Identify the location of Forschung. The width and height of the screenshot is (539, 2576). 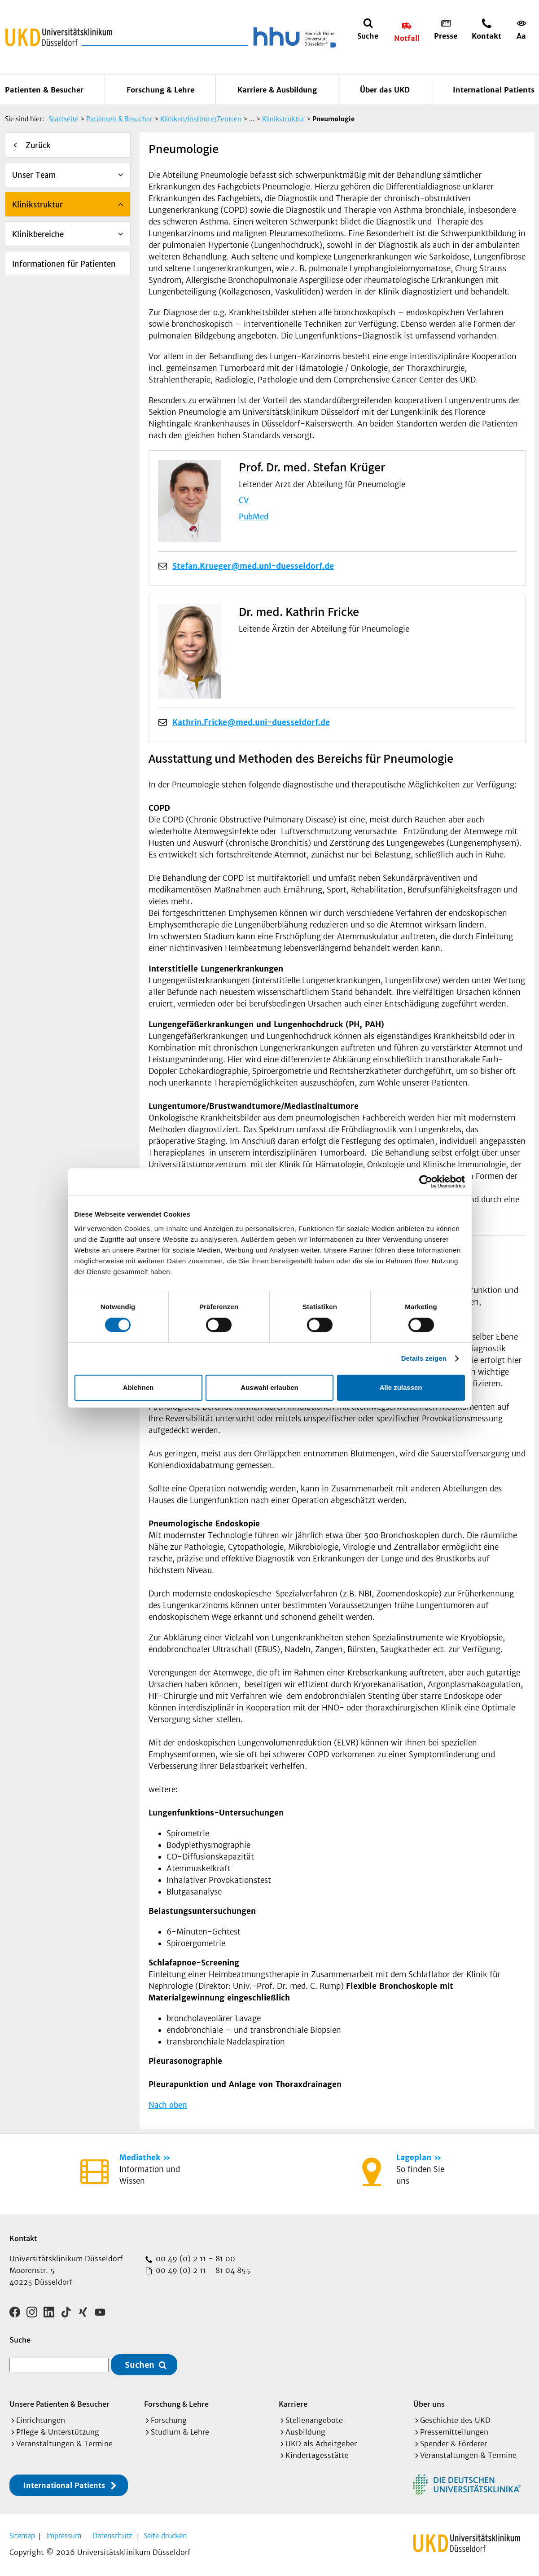
(169, 2420).